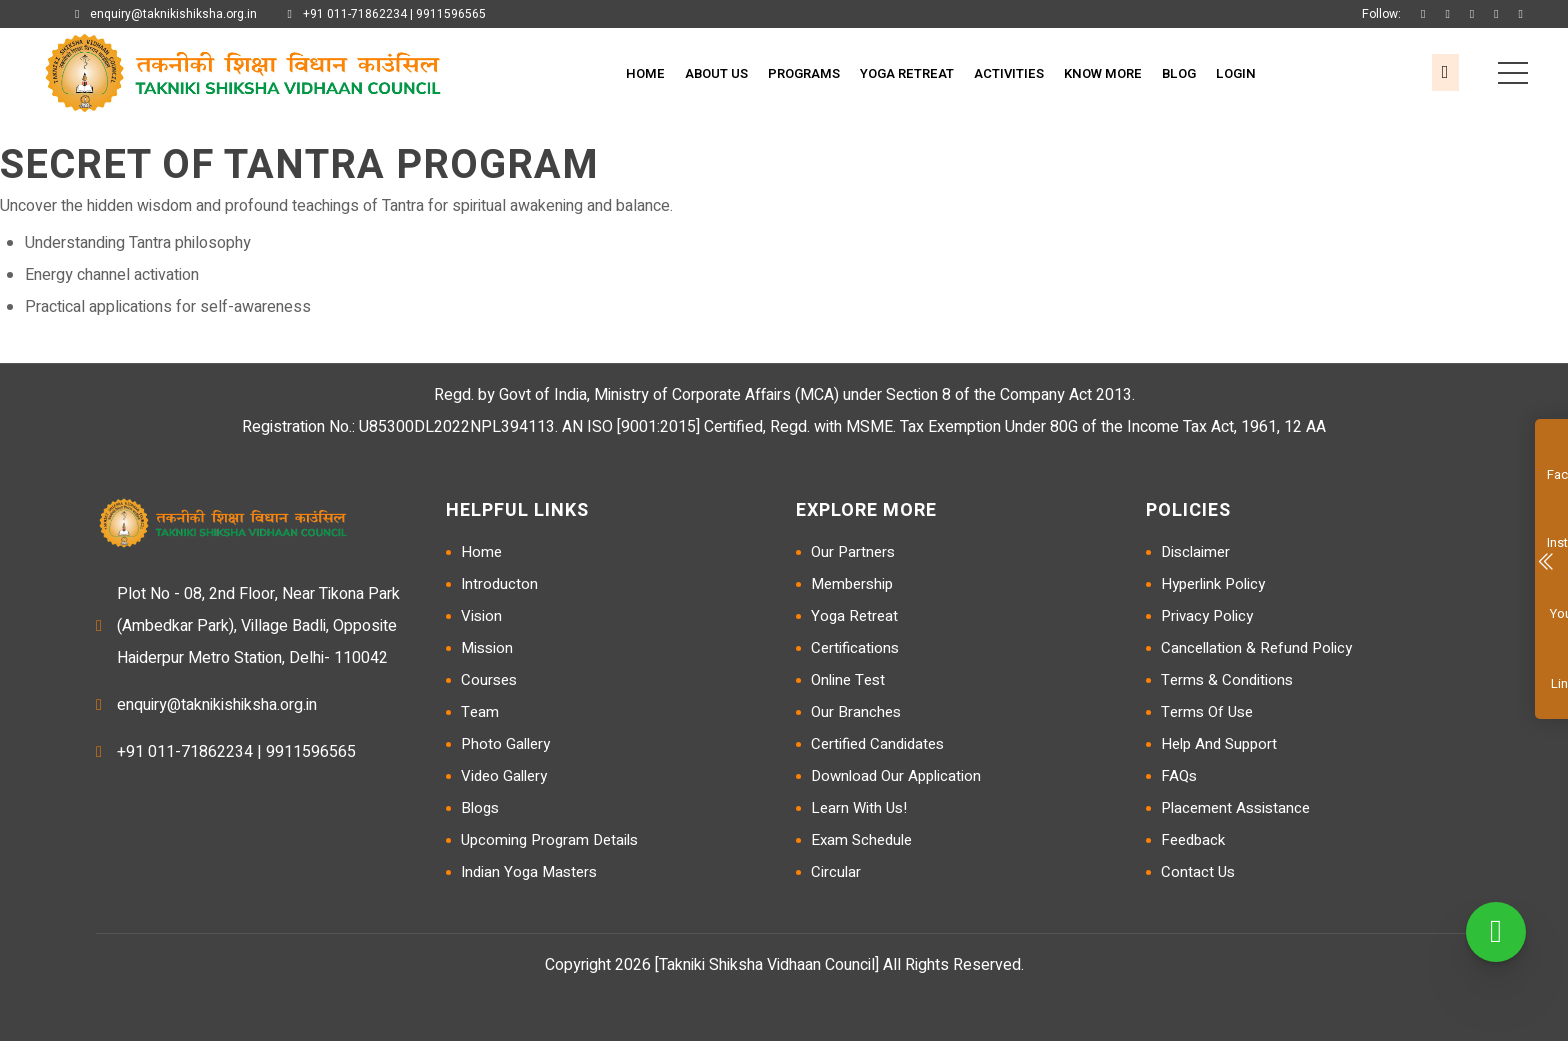  I want to click on Video Gallery, so click(504, 777).